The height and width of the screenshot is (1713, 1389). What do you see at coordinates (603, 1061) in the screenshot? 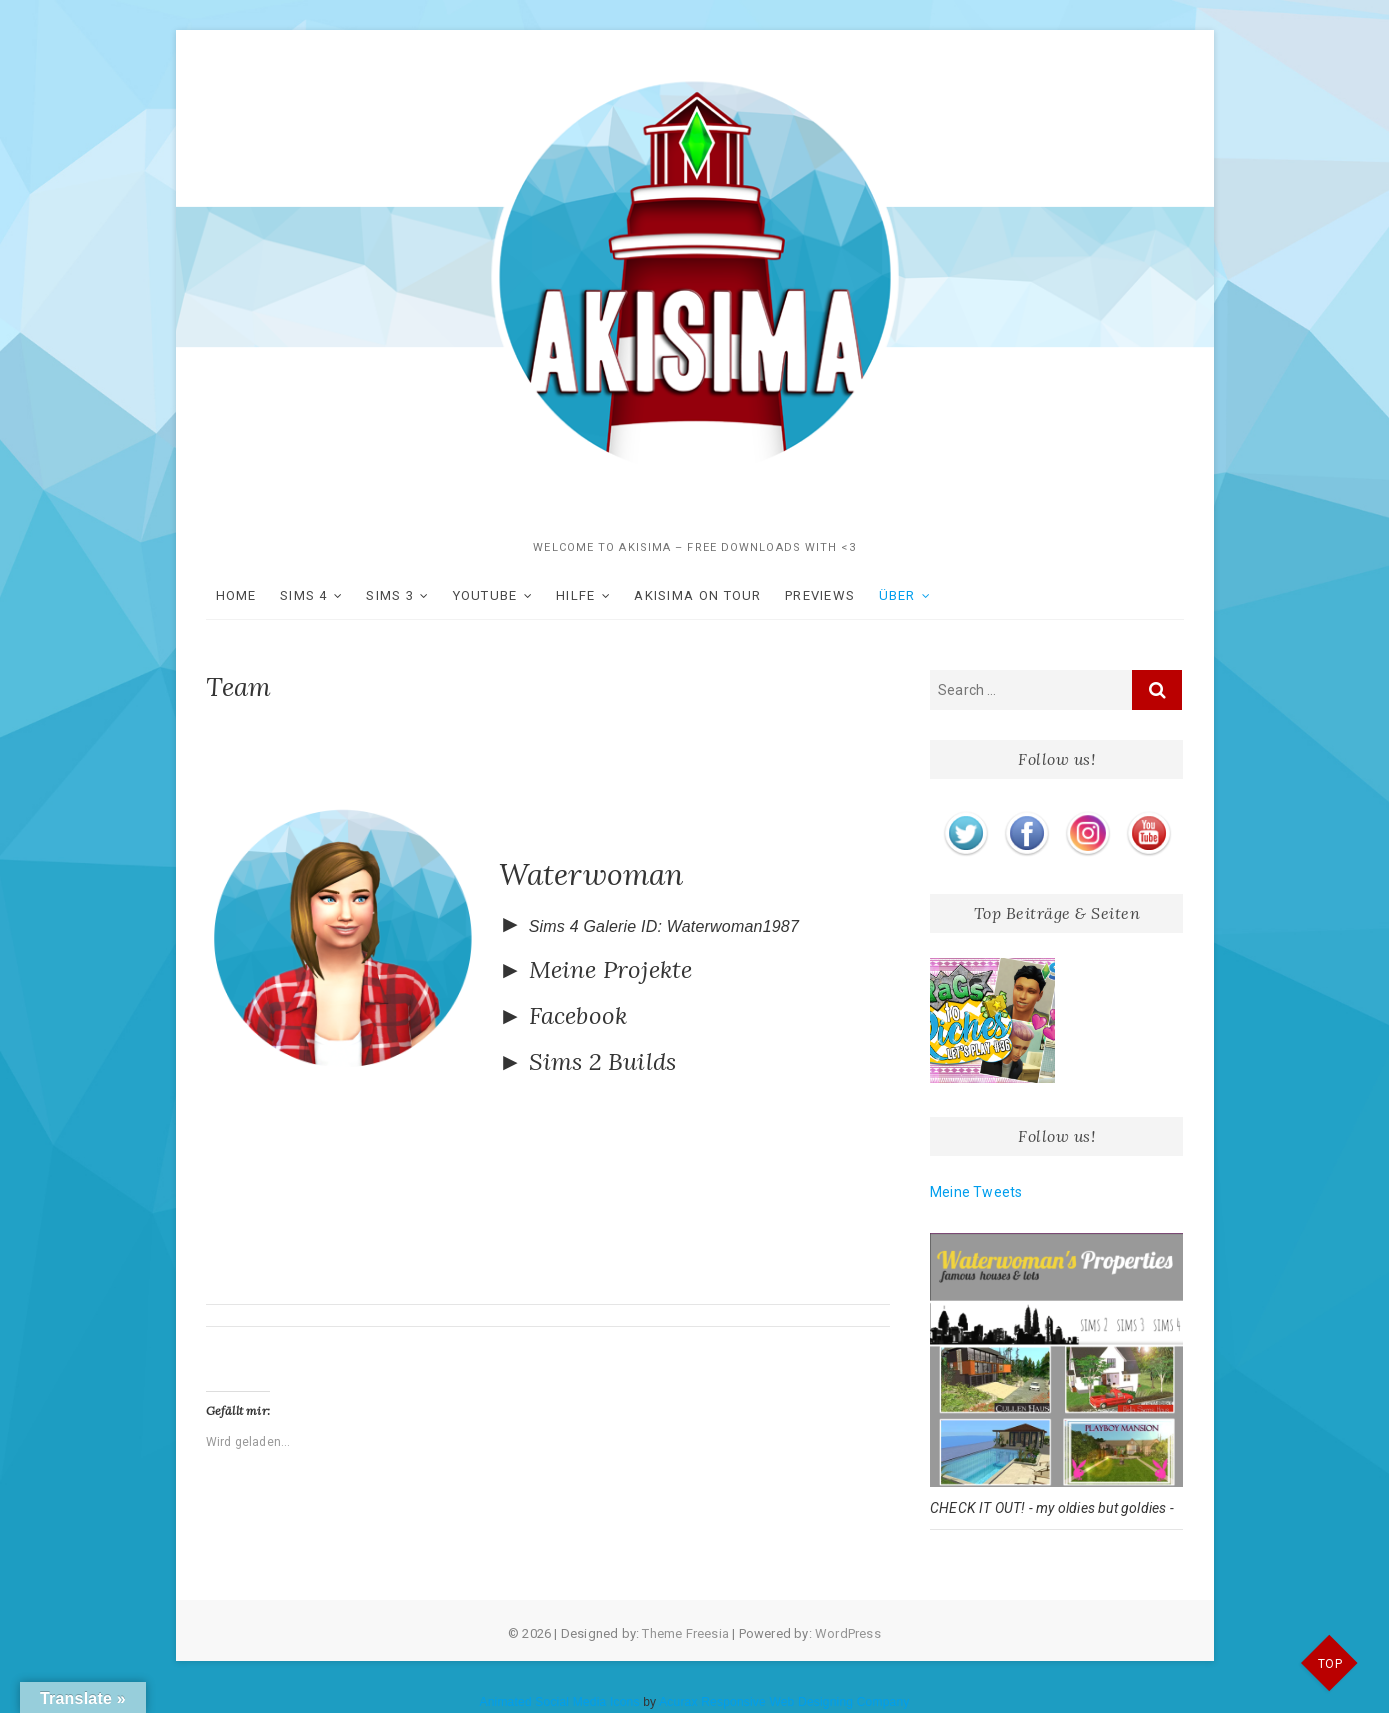
I see `Sims 2 Builds` at bounding box center [603, 1061].